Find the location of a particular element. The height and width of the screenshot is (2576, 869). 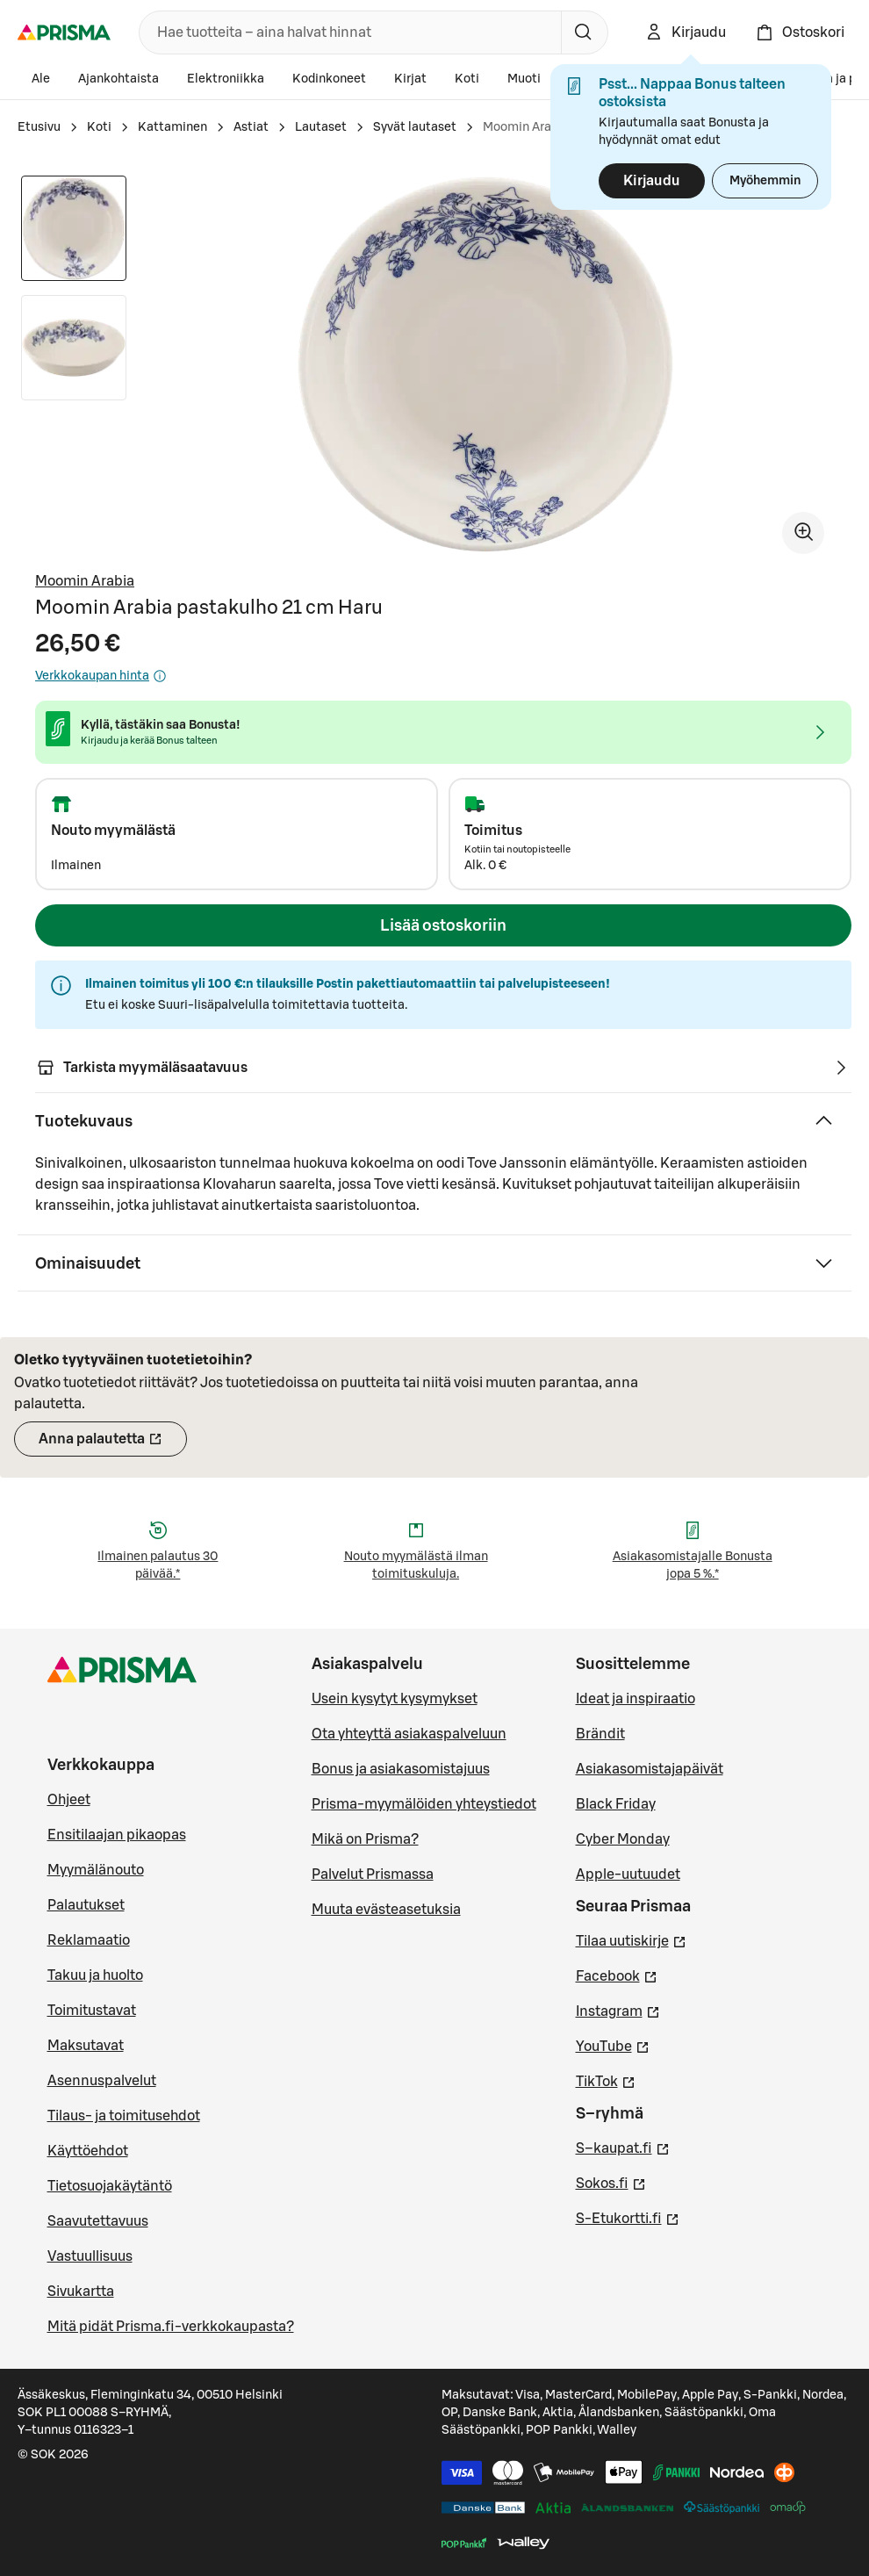

Asennuspalvelut is located at coordinates (101, 2081).